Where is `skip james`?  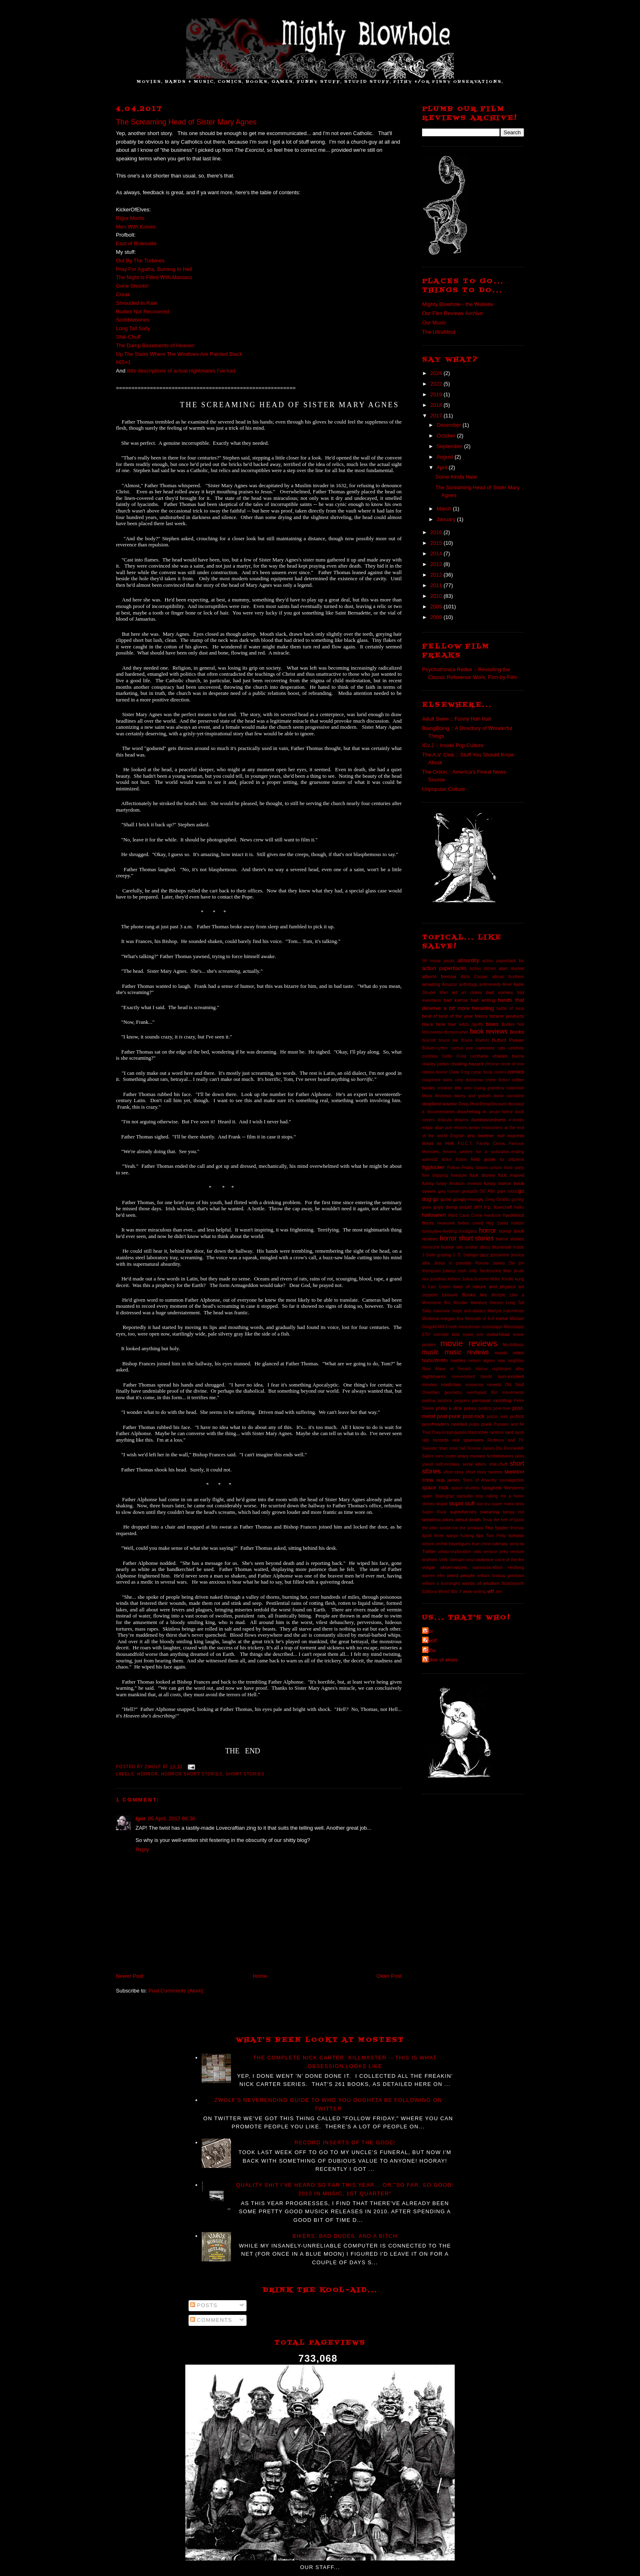
skip james is located at coordinates (448, 1479).